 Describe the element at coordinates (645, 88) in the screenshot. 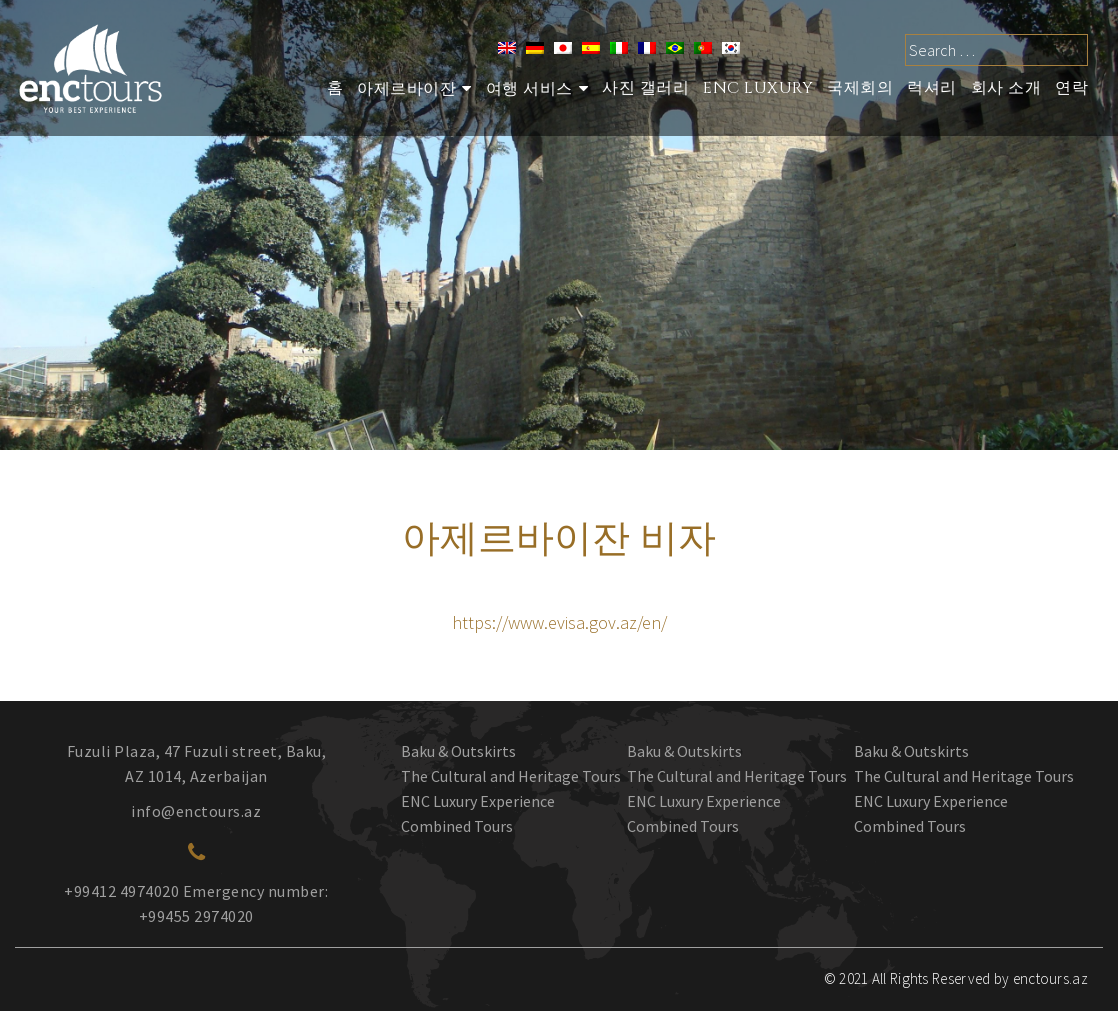

I see `사진 갤러리` at that location.